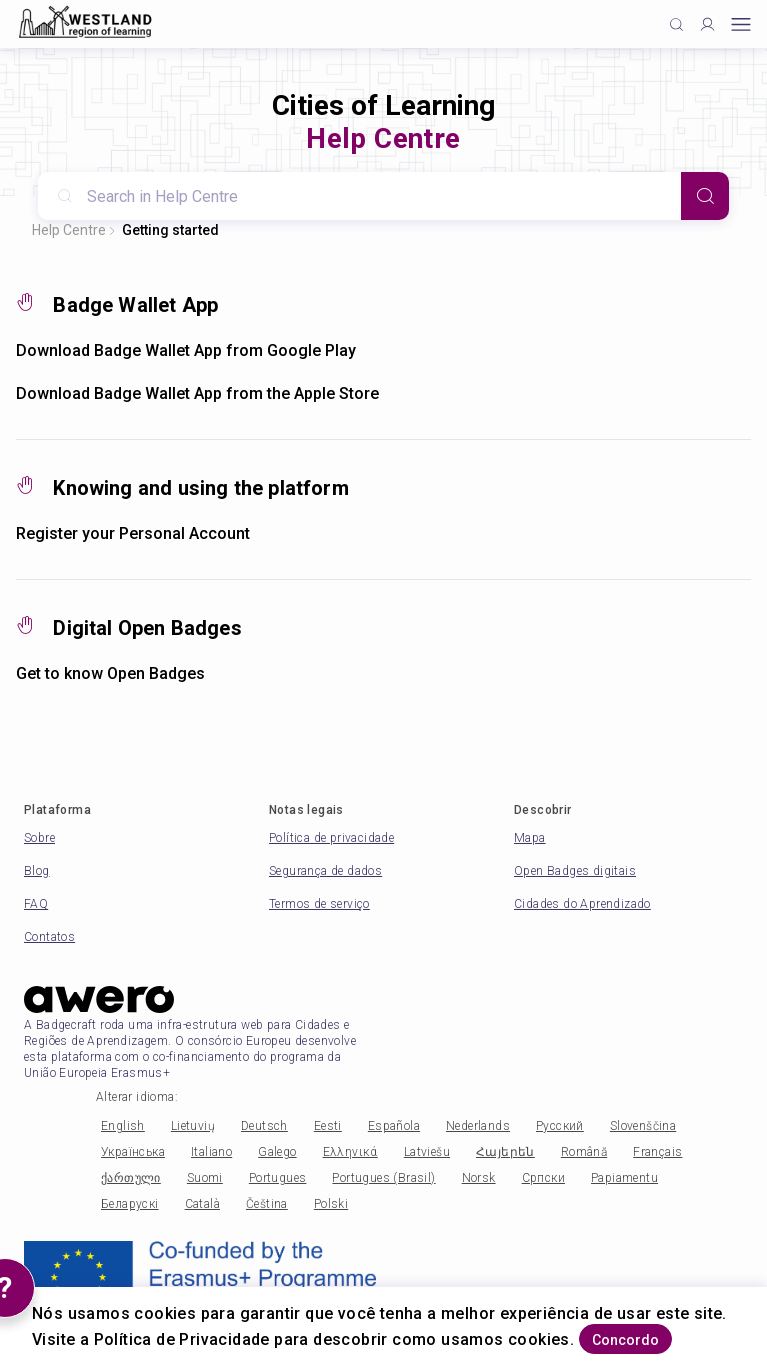 This screenshot has height=1370, width=767. What do you see at coordinates (676, 24) in the screenshot?
I see `[Click to search]` at bounding box center [676, 24].